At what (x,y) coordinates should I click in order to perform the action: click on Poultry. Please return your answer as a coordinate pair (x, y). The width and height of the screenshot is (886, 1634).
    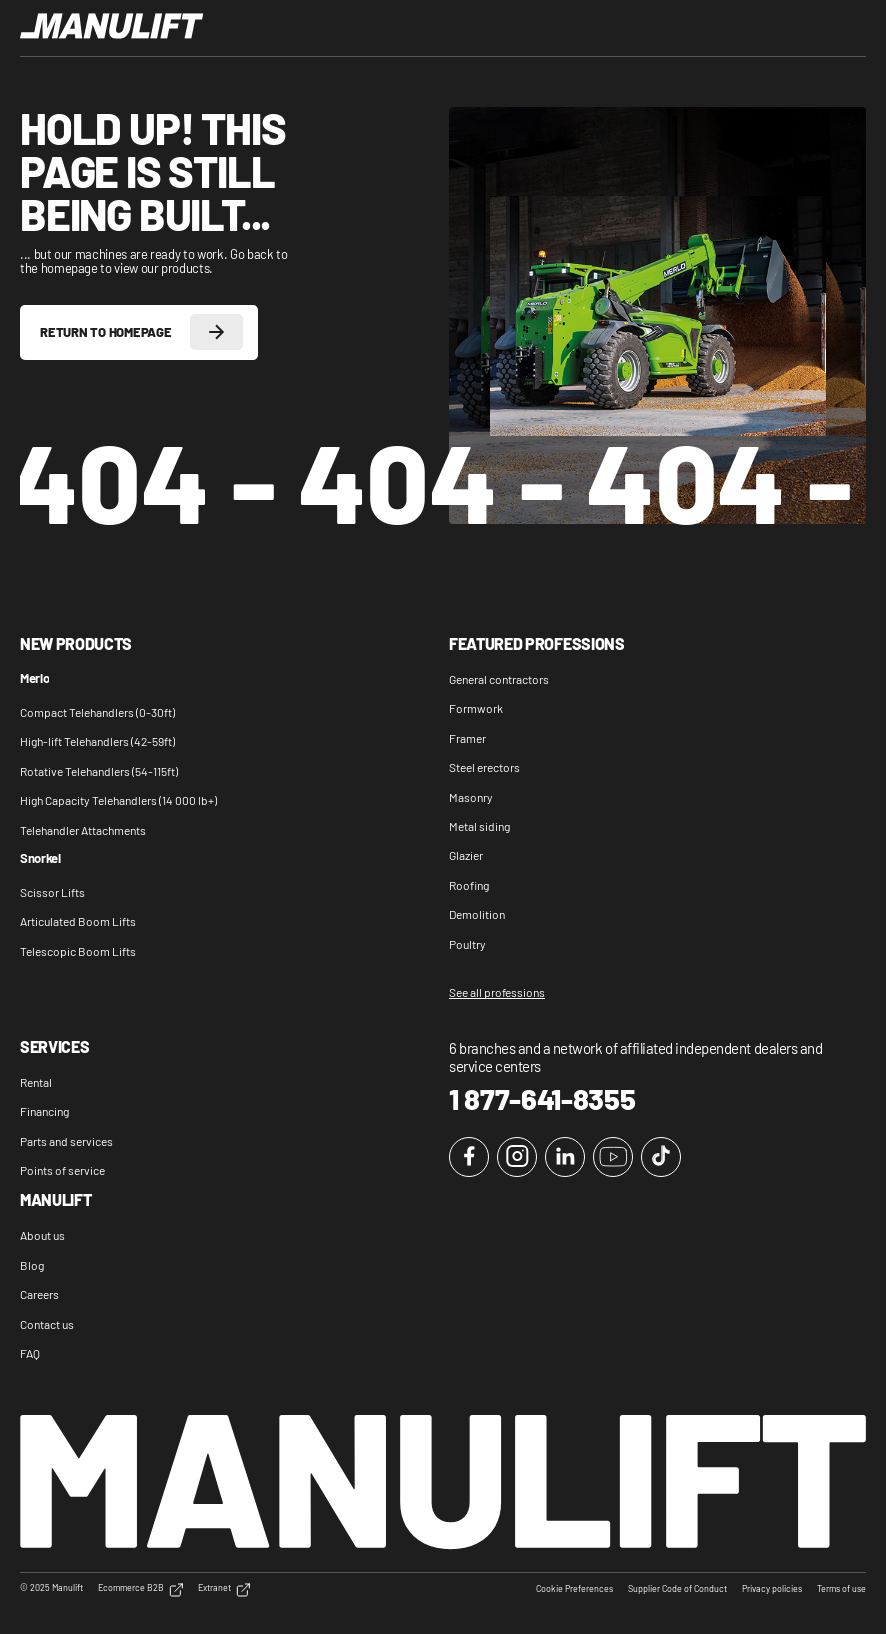
    Looking at the image, I should click on (467, 944).